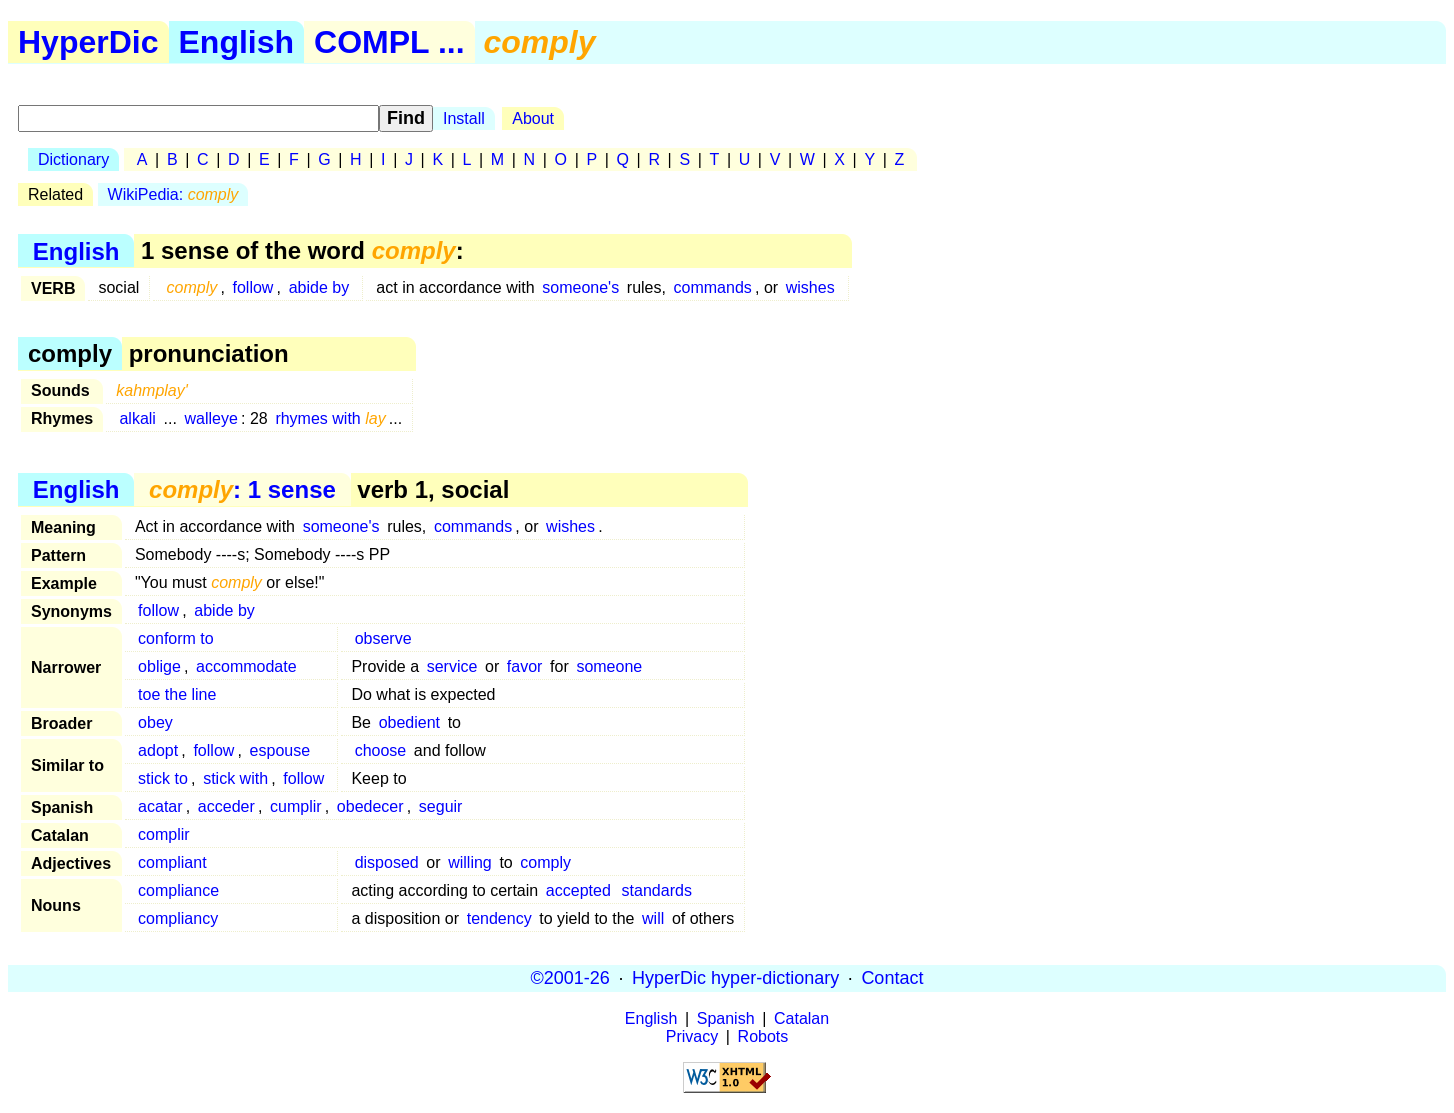  Describe the element at coordinates (892, 978) in the screenshot. I see `Contact` at that location.